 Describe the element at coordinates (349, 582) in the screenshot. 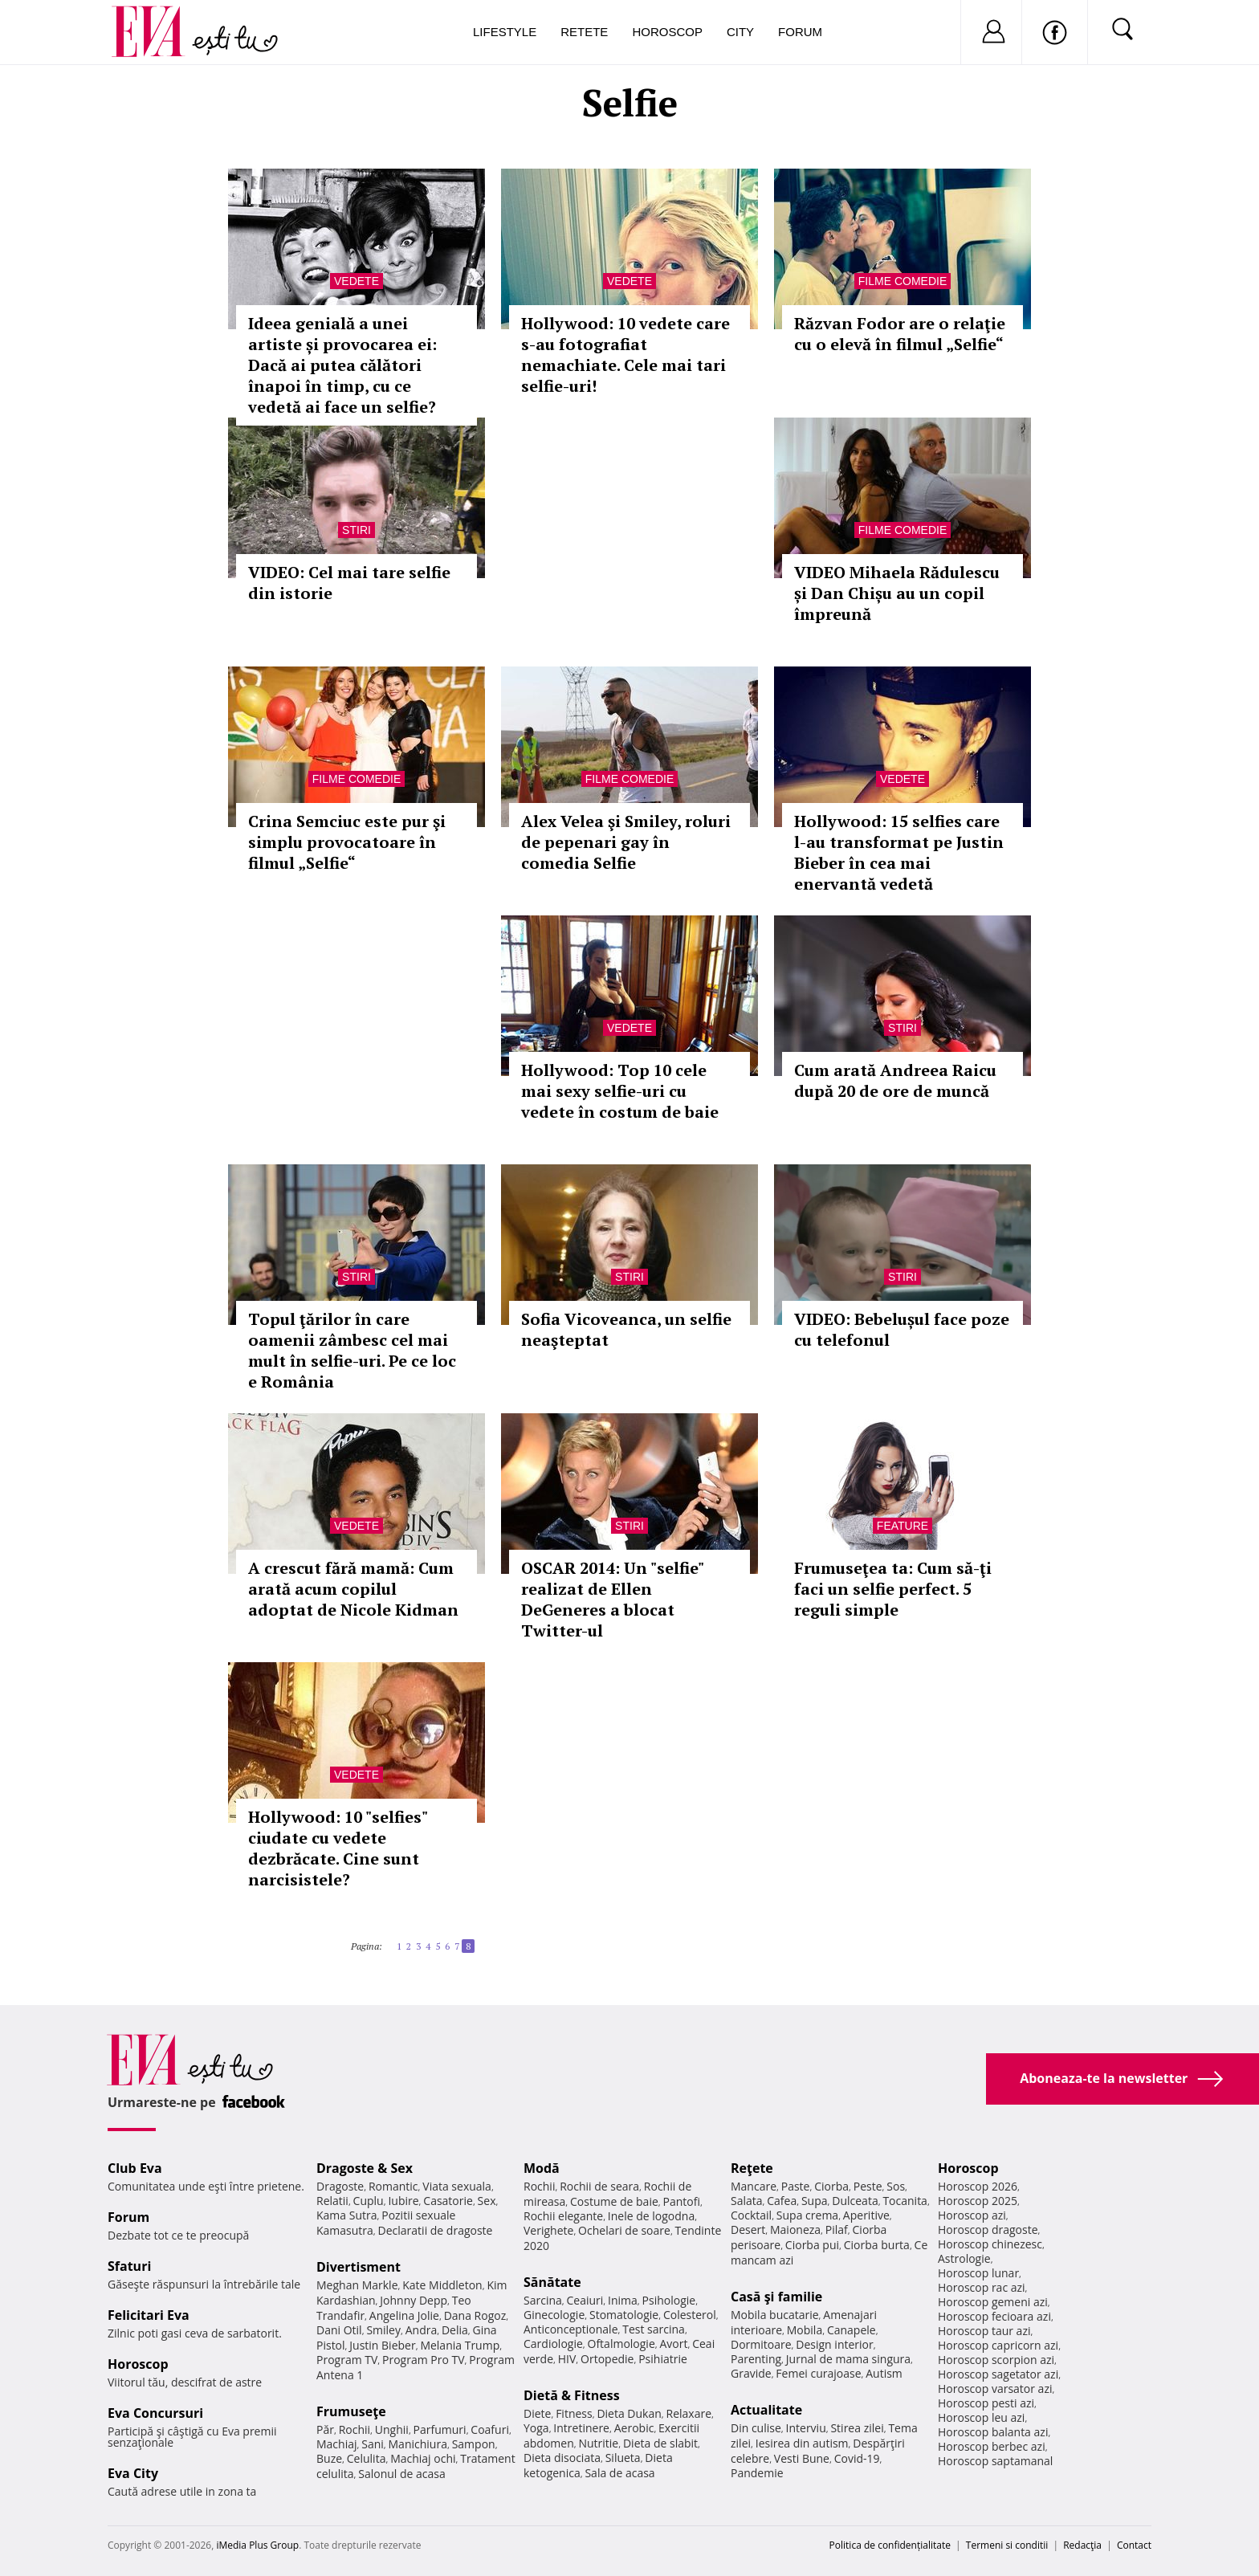

I see `VIDEO: Cel mai tare selfie din istorie` at that location.